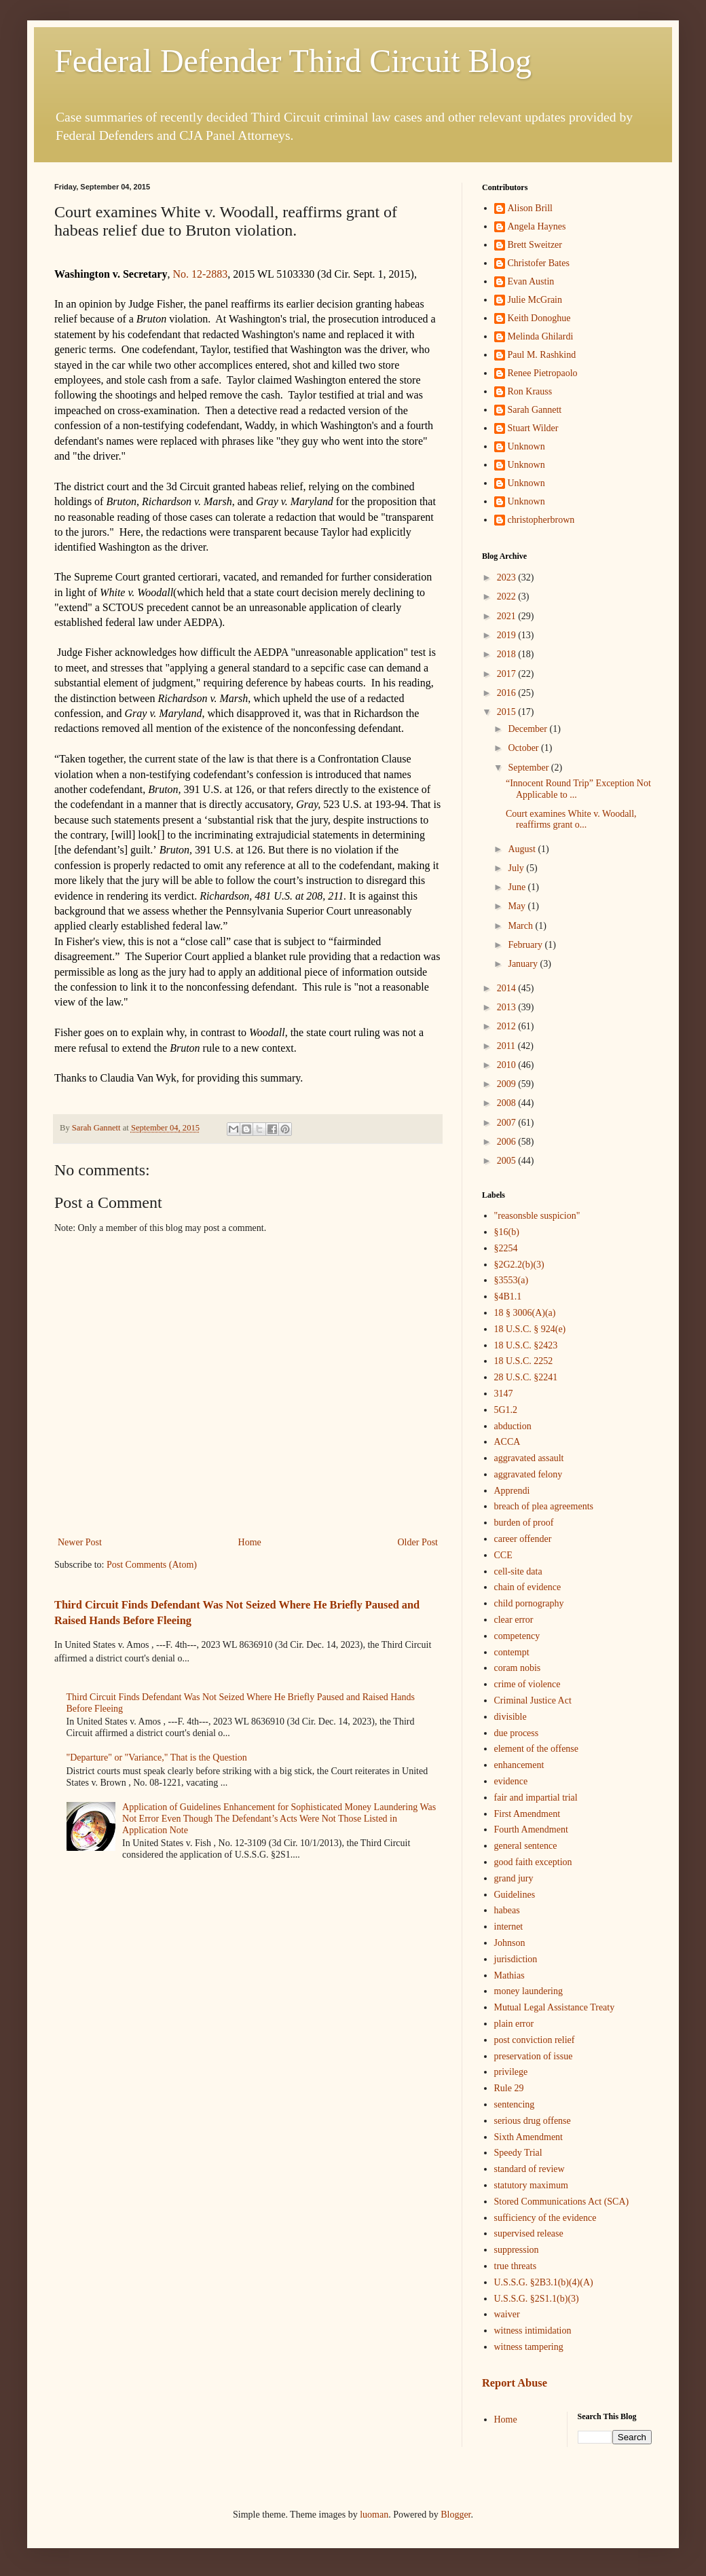  I want to click on serious drug offense, so click(532, 2121).